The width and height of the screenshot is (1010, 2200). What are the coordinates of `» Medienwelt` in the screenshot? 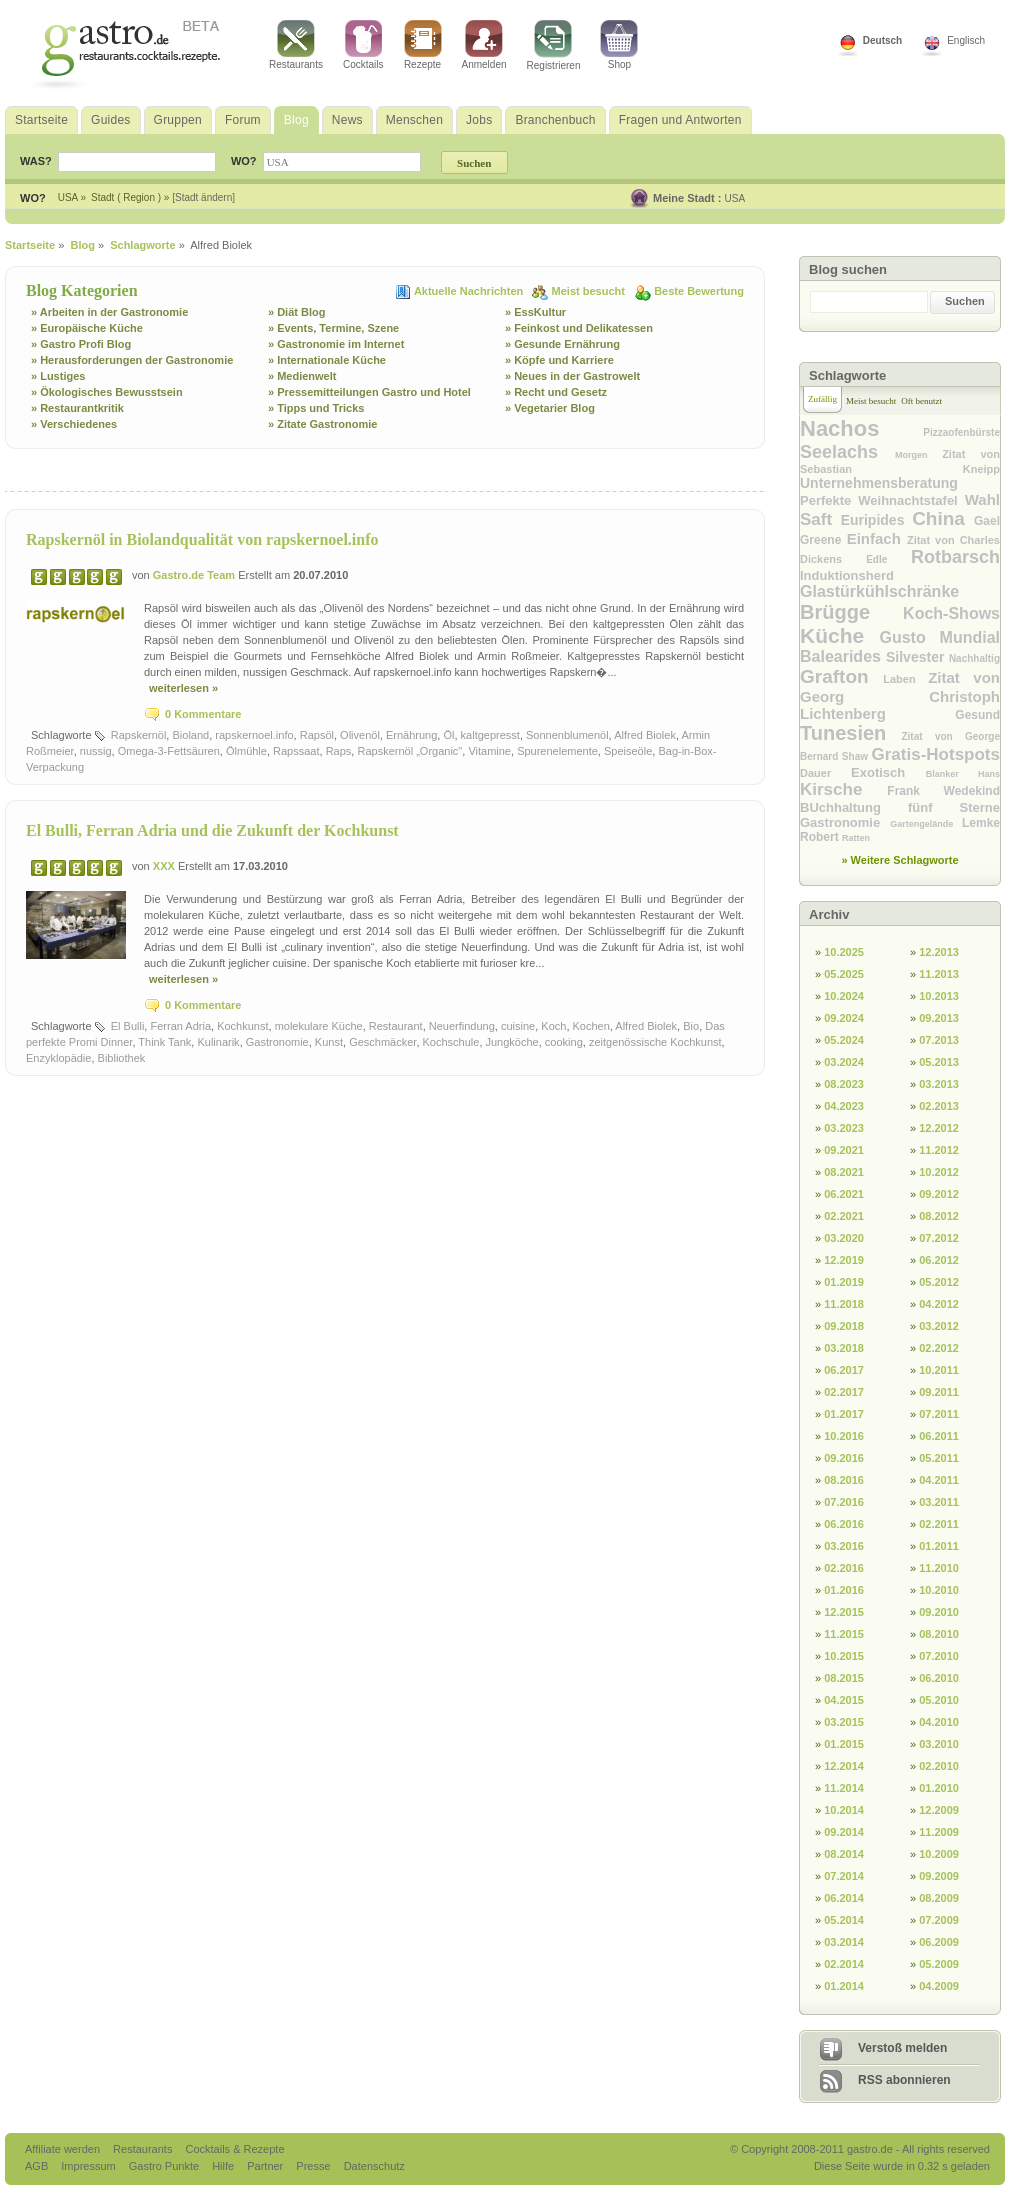 It's located at (302, 376).